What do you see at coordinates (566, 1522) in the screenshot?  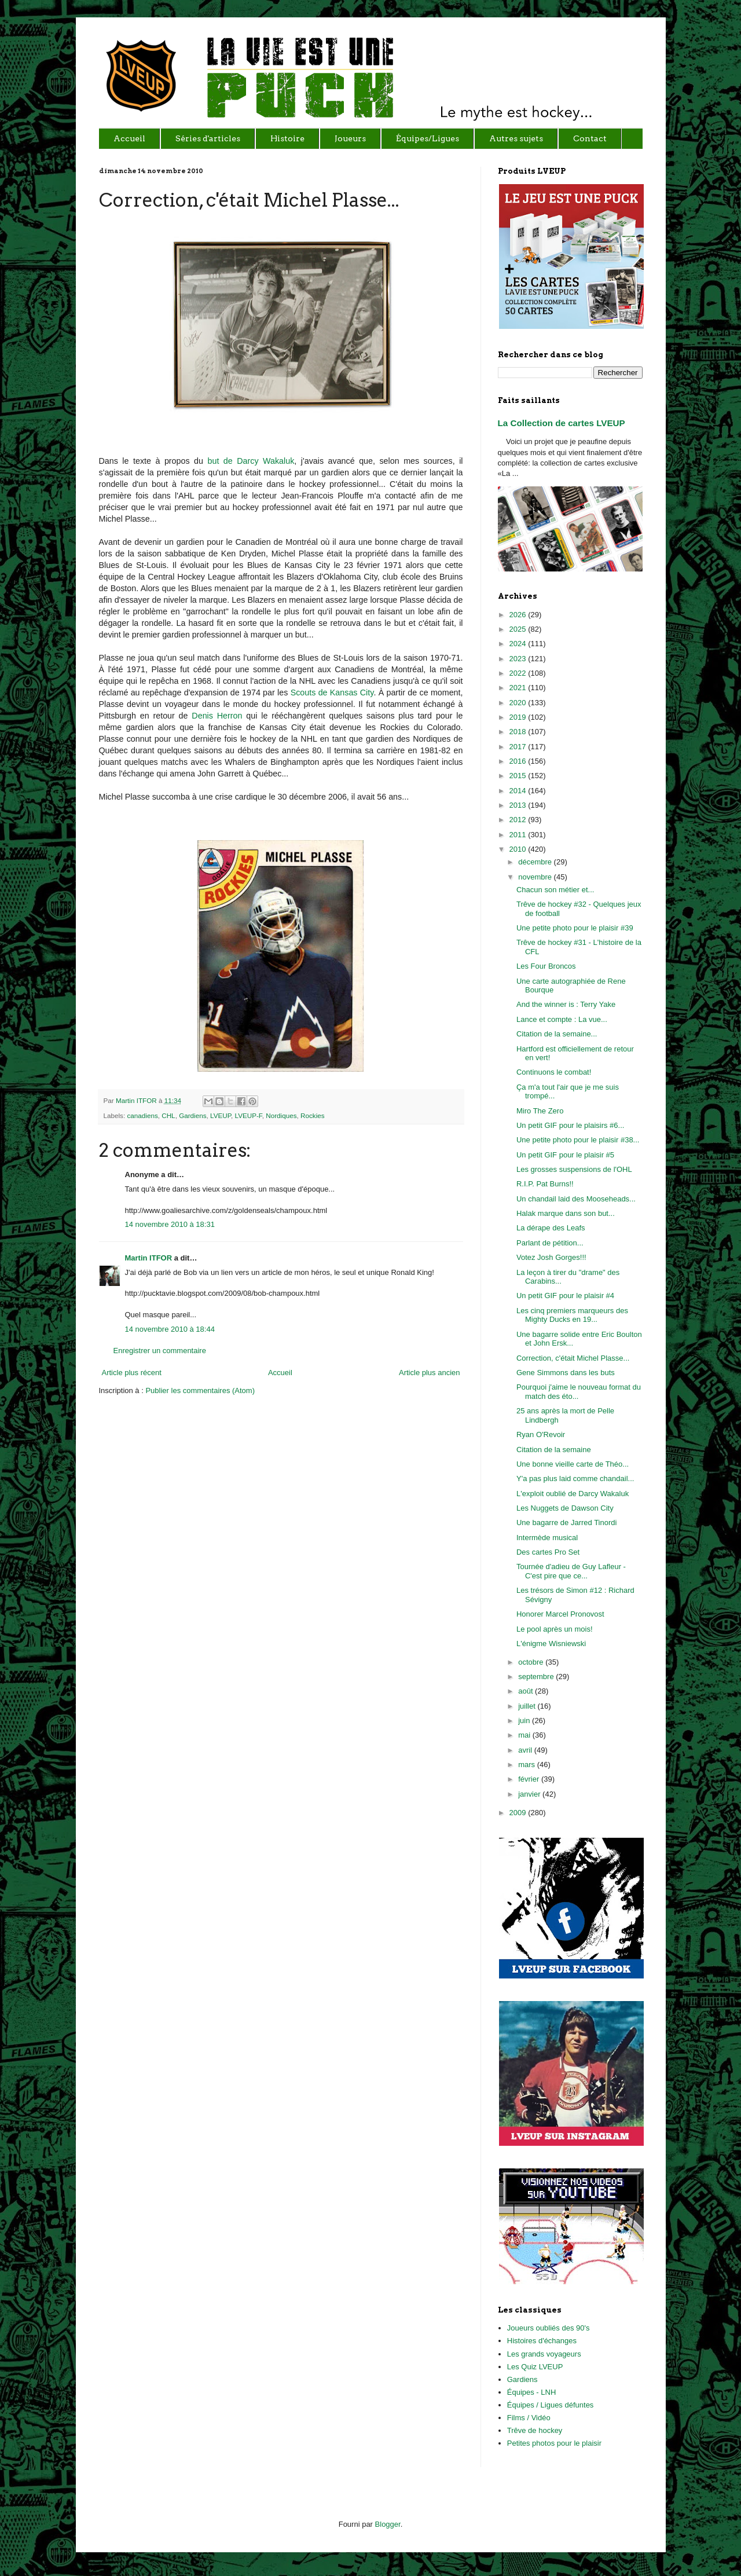 I see `Une bagarre de Jarred Tinordi` at bounding box center [566, 1522].